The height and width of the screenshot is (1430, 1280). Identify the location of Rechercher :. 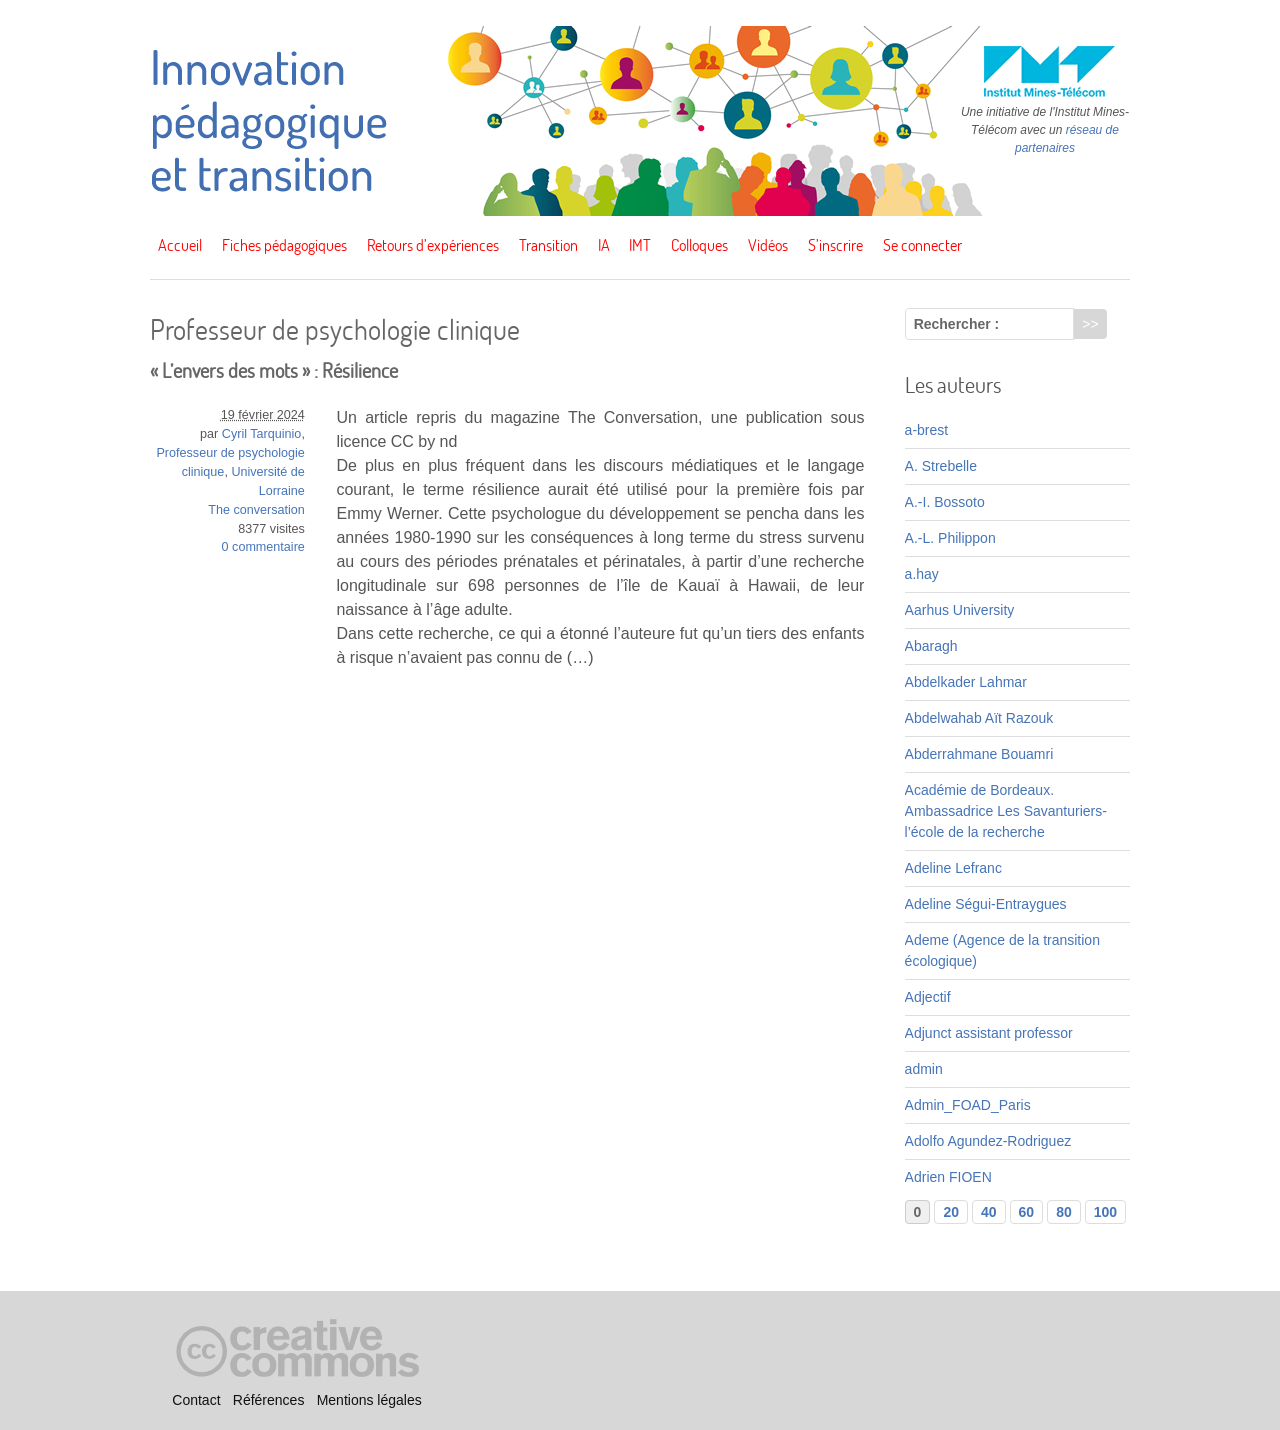
(957, 324).